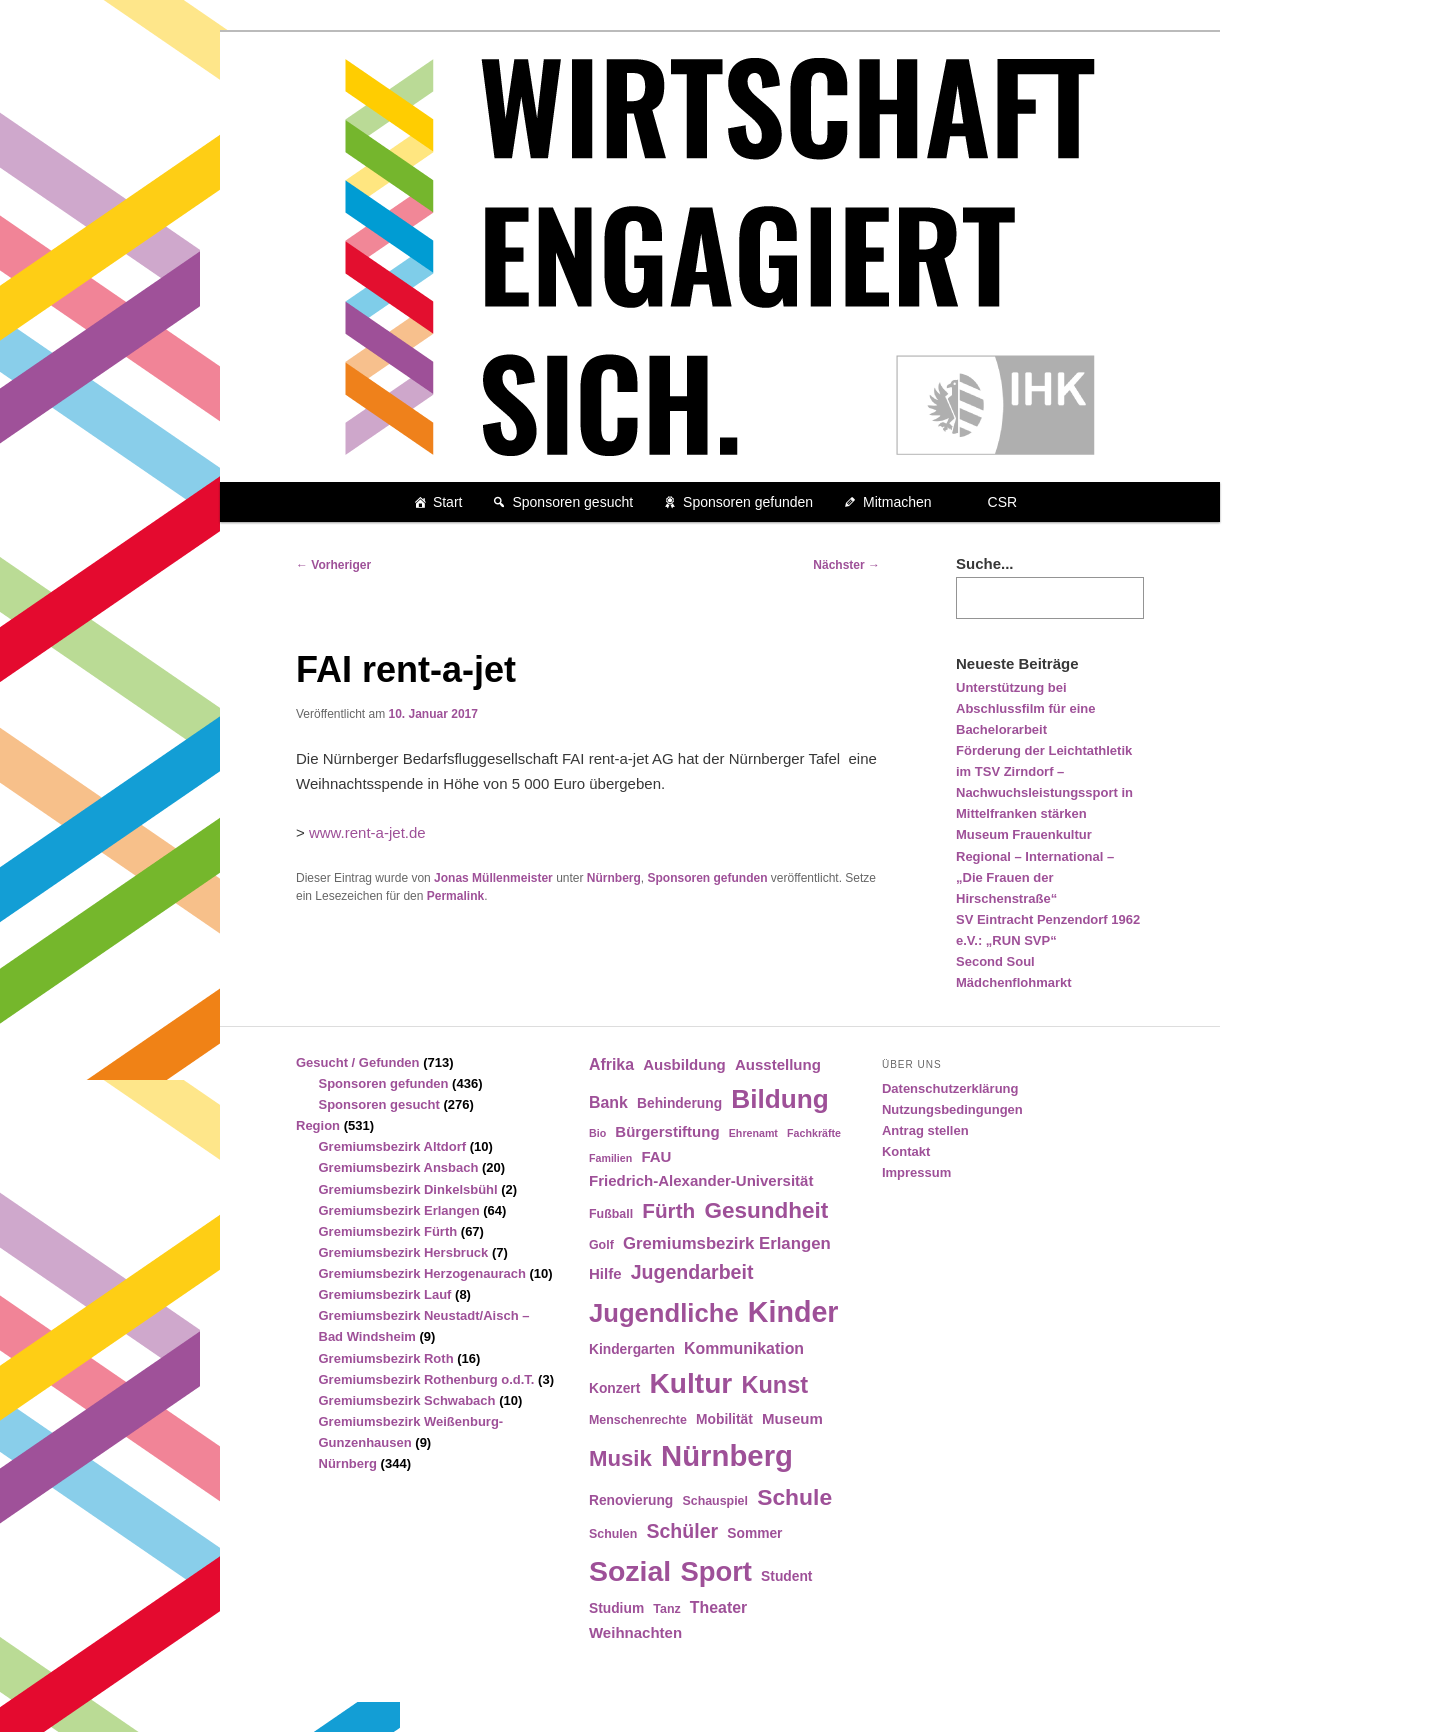 This screenshot has width=1440, height=1732. I want to click on Ehrenamt [Ehrenamt (3 Einträge)], so click(753, 1133).